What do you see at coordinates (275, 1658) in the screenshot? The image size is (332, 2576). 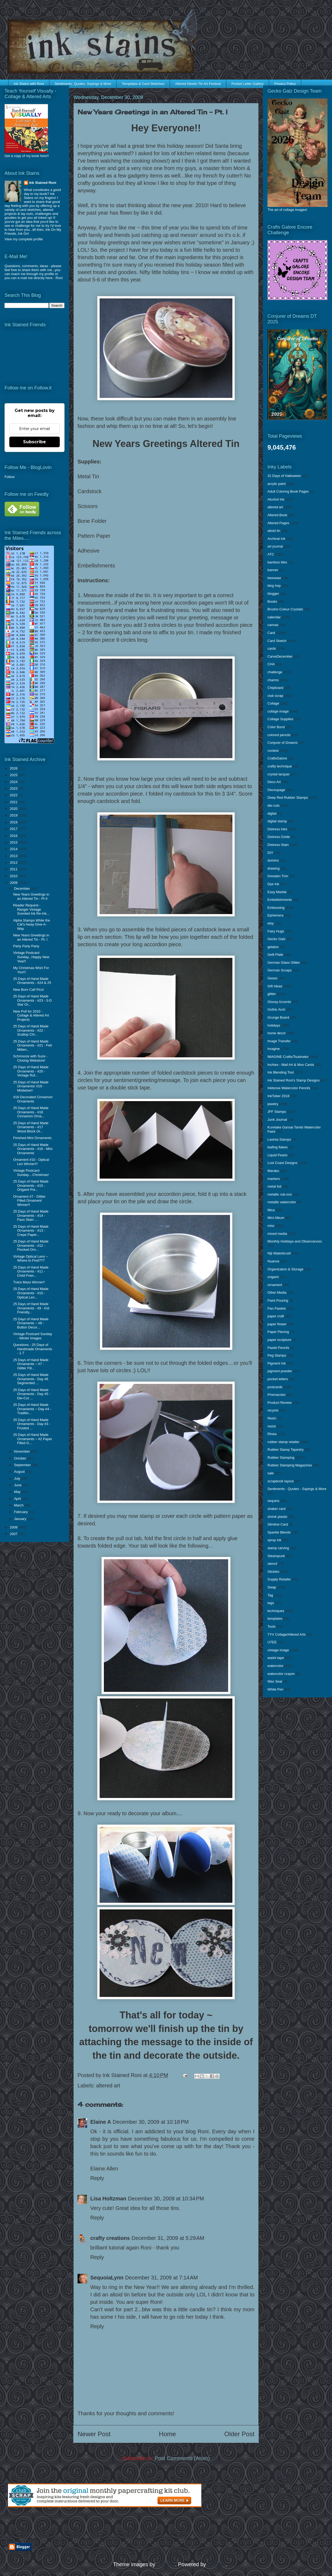 I see `washi tape` at bounding box center [275, 1658].